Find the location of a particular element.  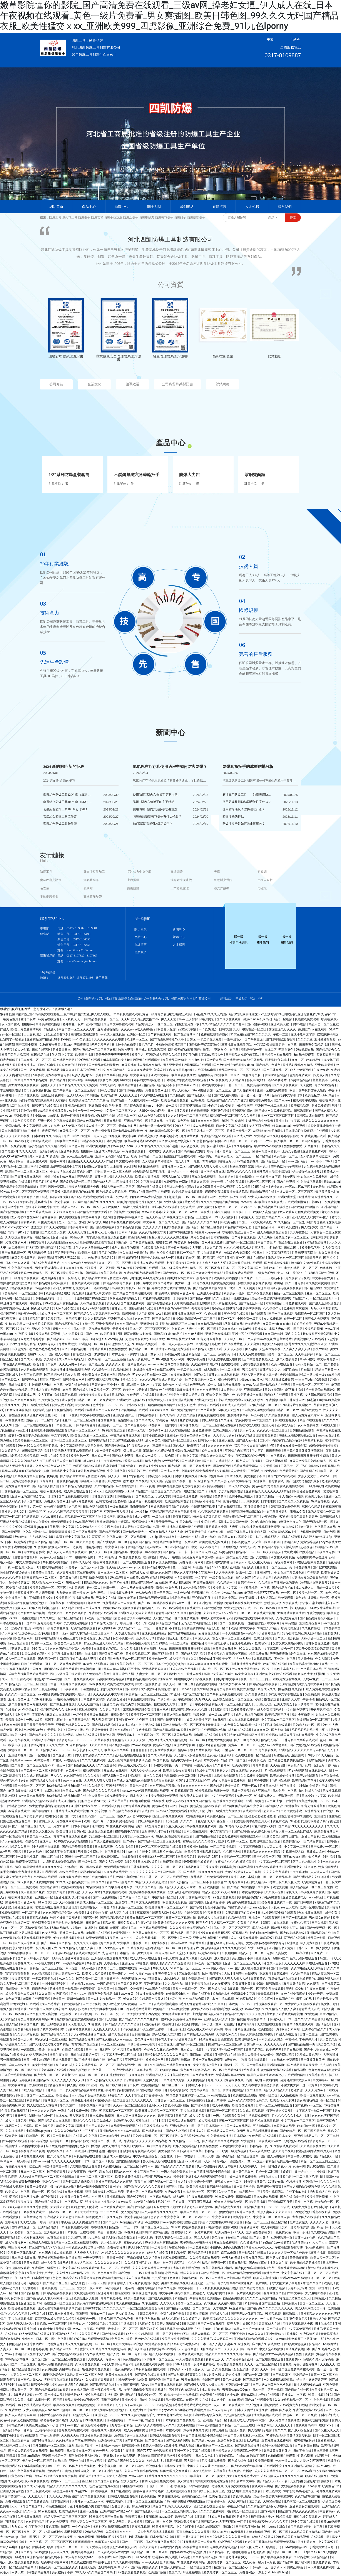

亚洲天堂女人 is located at coordinates (150, 1355).